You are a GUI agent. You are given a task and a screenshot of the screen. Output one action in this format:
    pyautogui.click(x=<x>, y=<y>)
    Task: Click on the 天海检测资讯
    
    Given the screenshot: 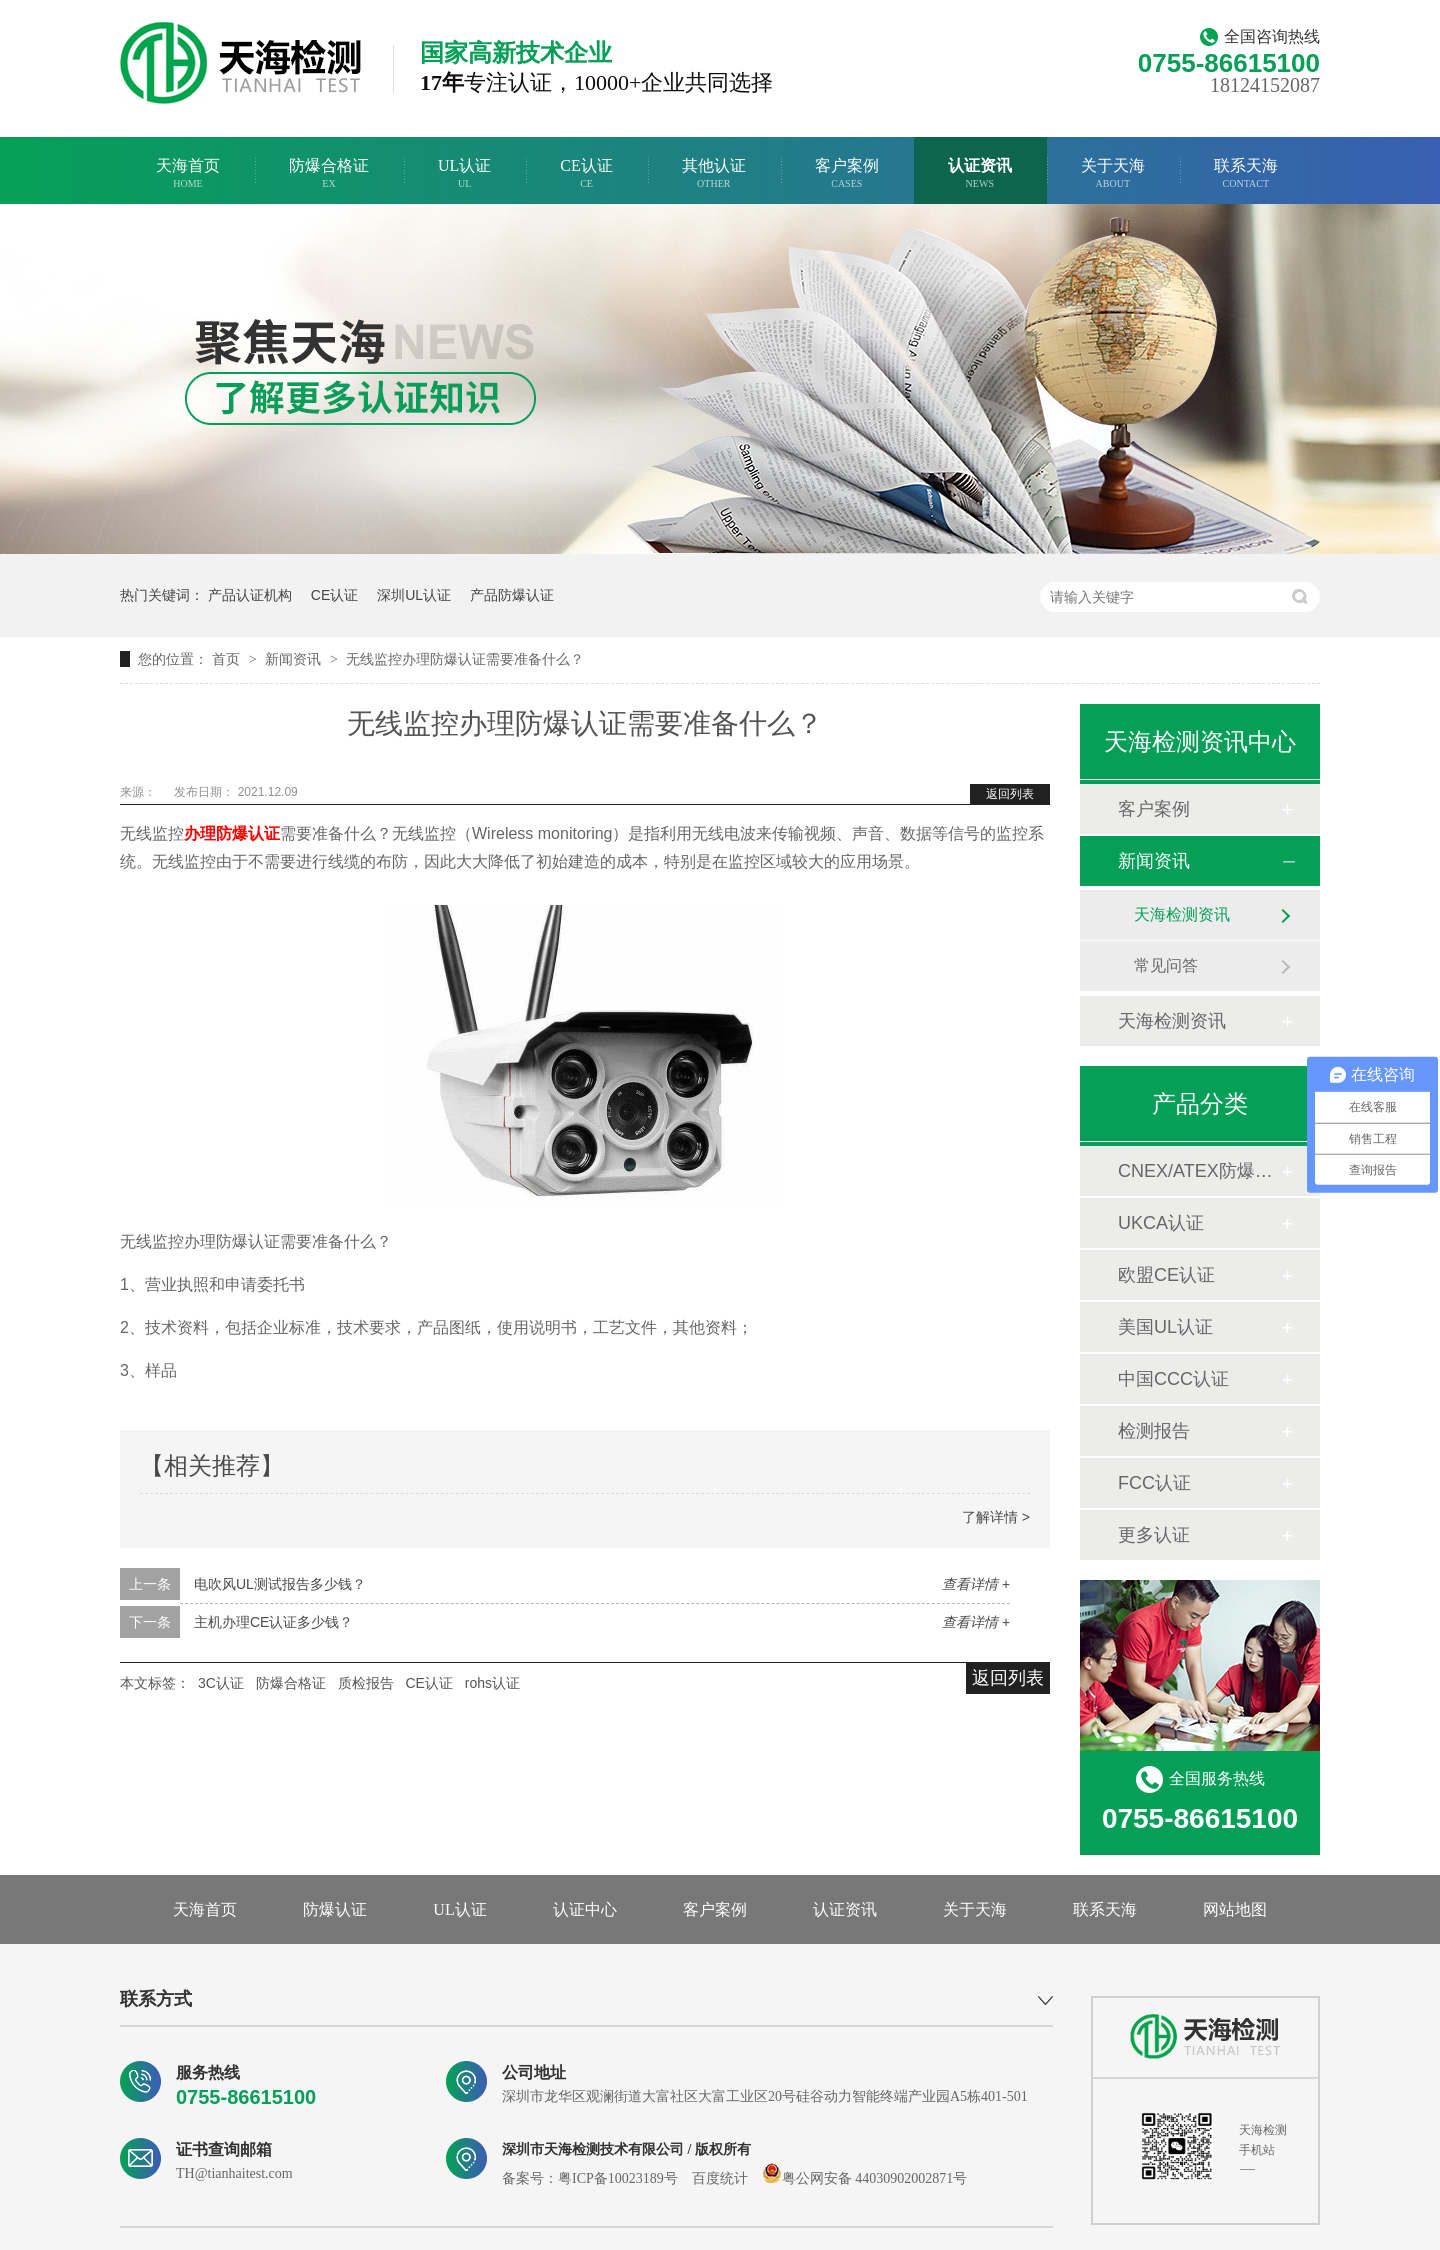 What is the action you would take?
    pyautogui.click(x=1182, y=914)
    